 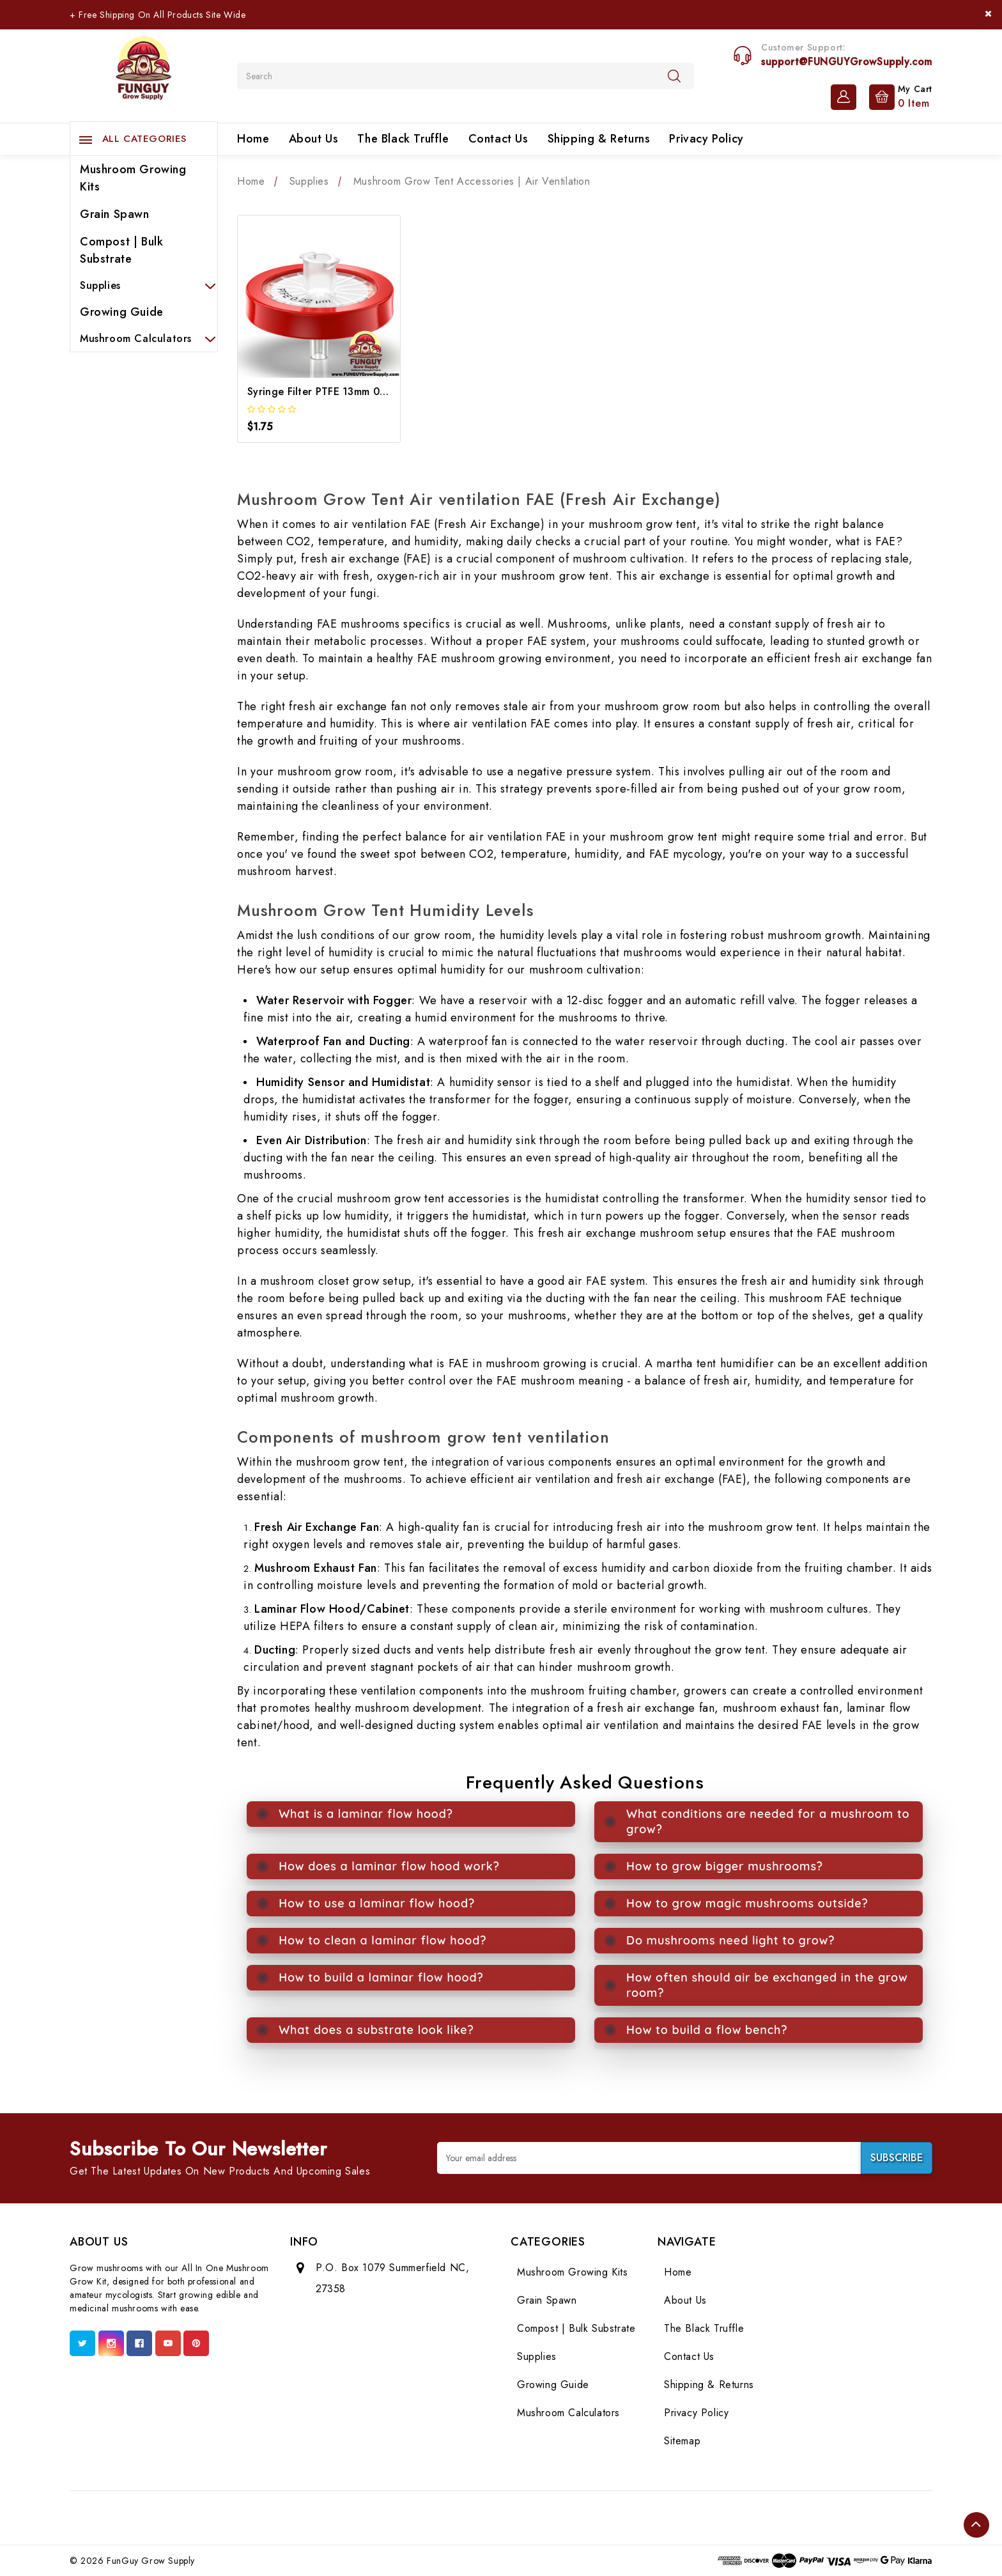 I want to click on [Foot Text 1], so click(x=358, y=2517).